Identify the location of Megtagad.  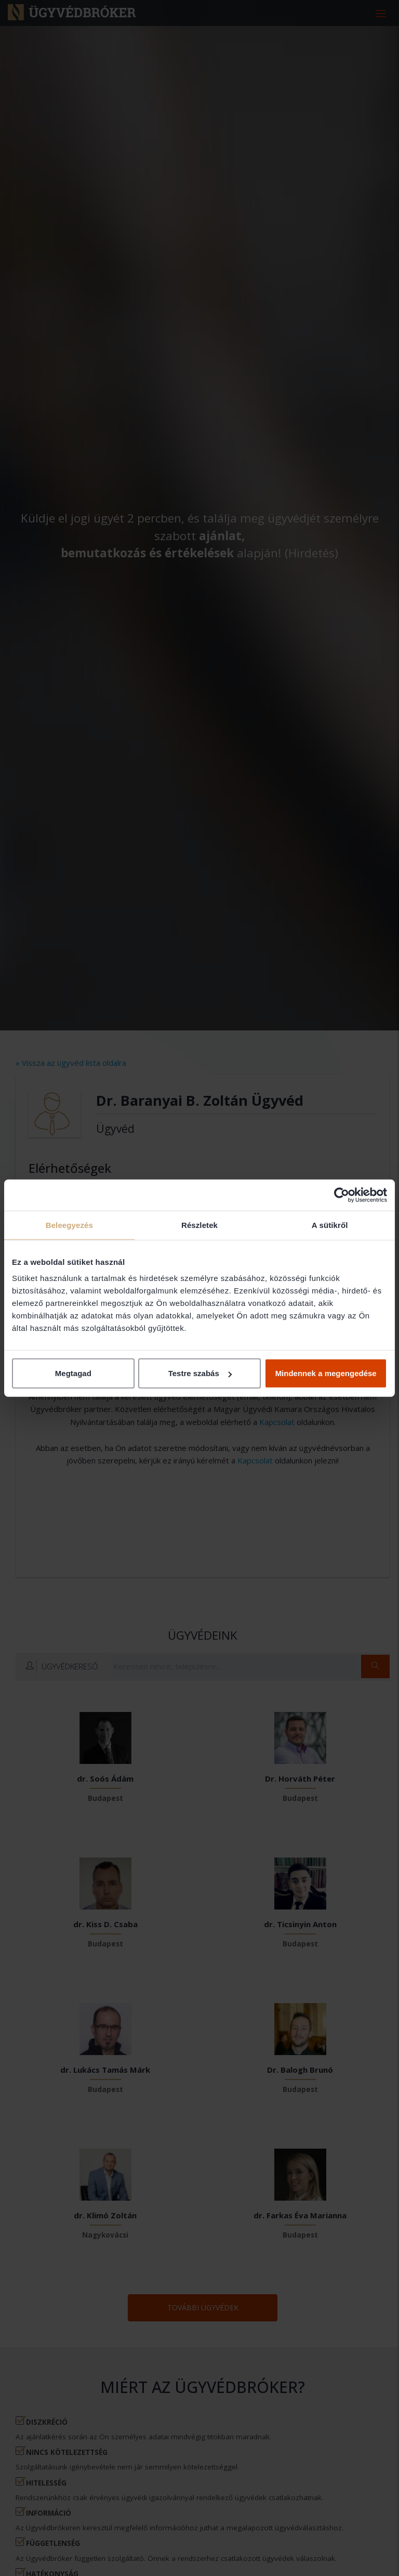
(73, 1373).